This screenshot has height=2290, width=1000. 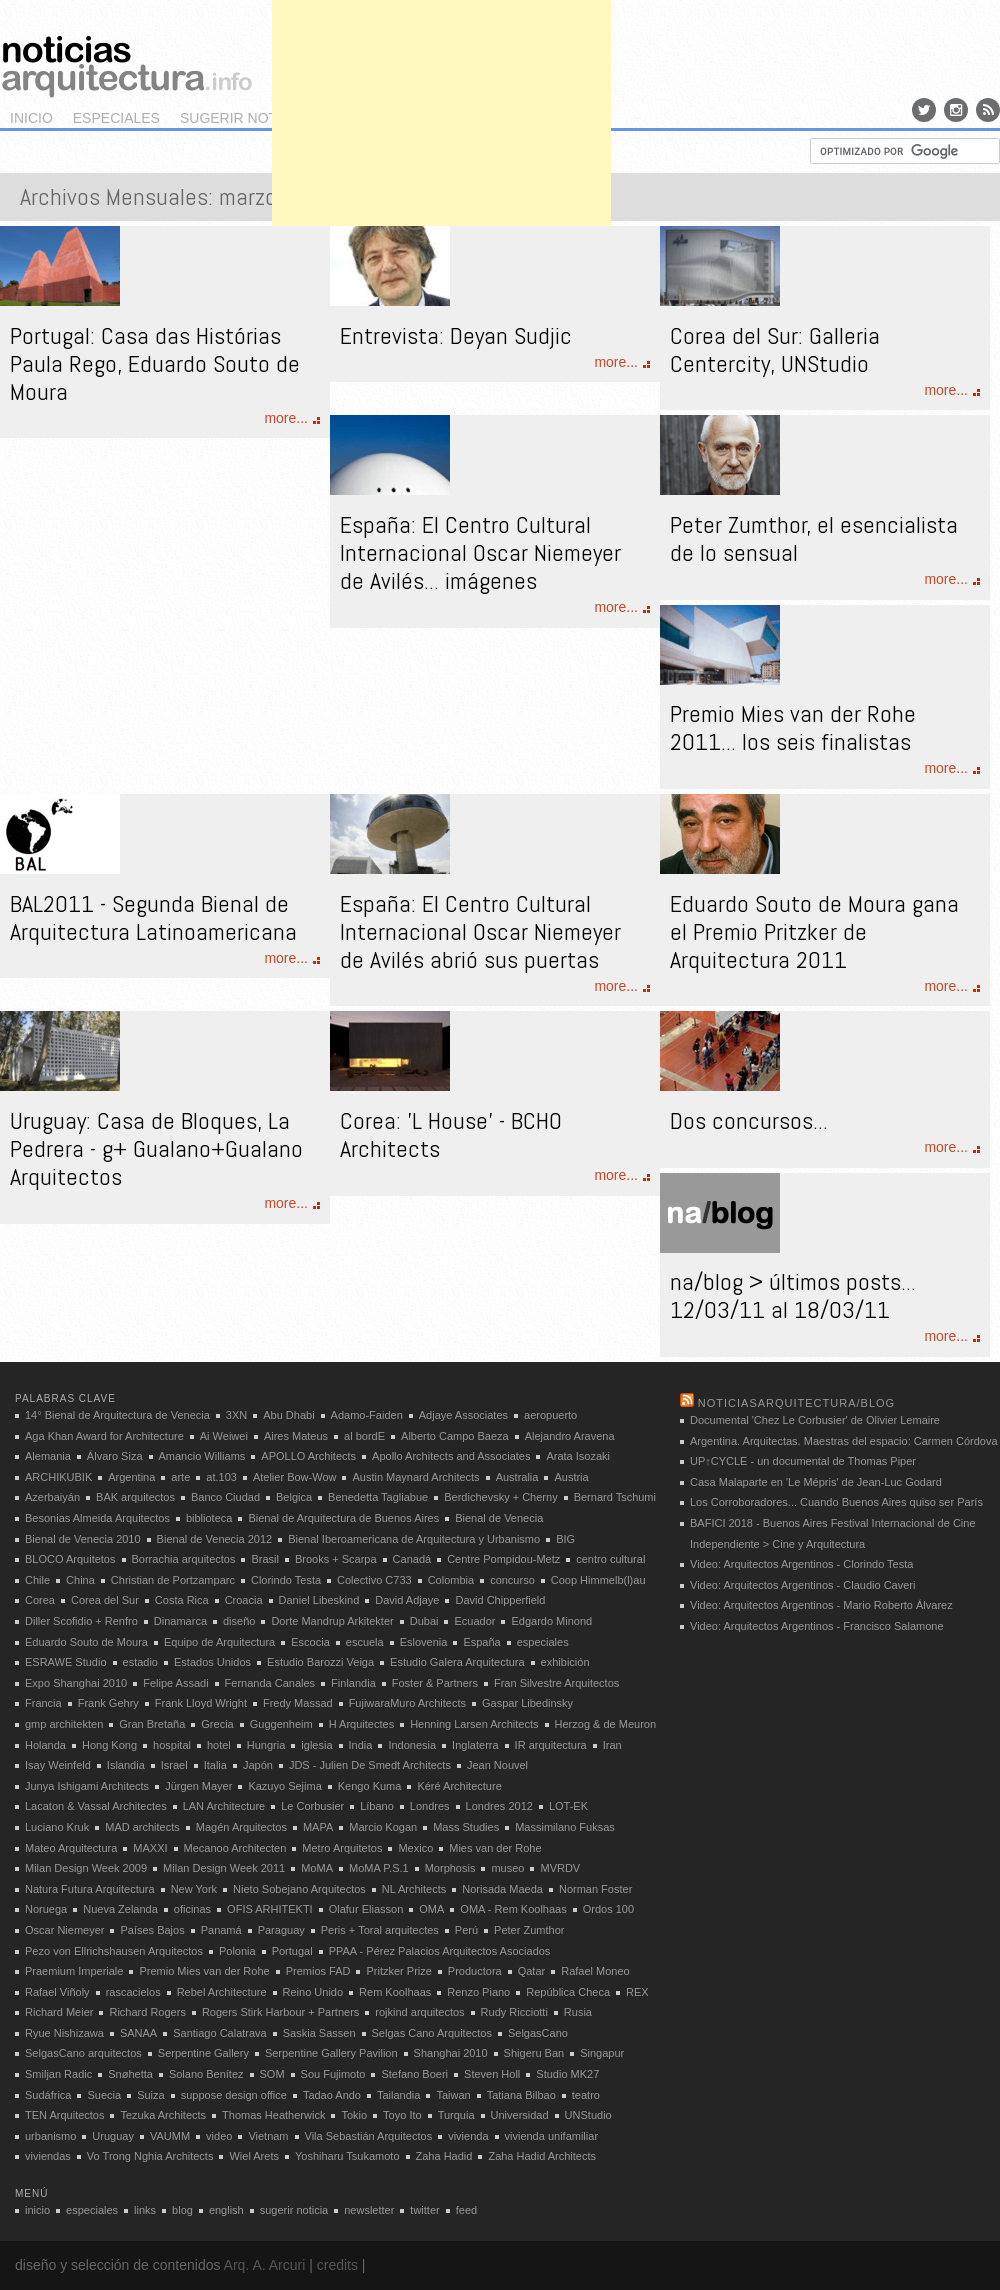 I want to click on Rudy Ricciotti, so click(x=514, y=2012).